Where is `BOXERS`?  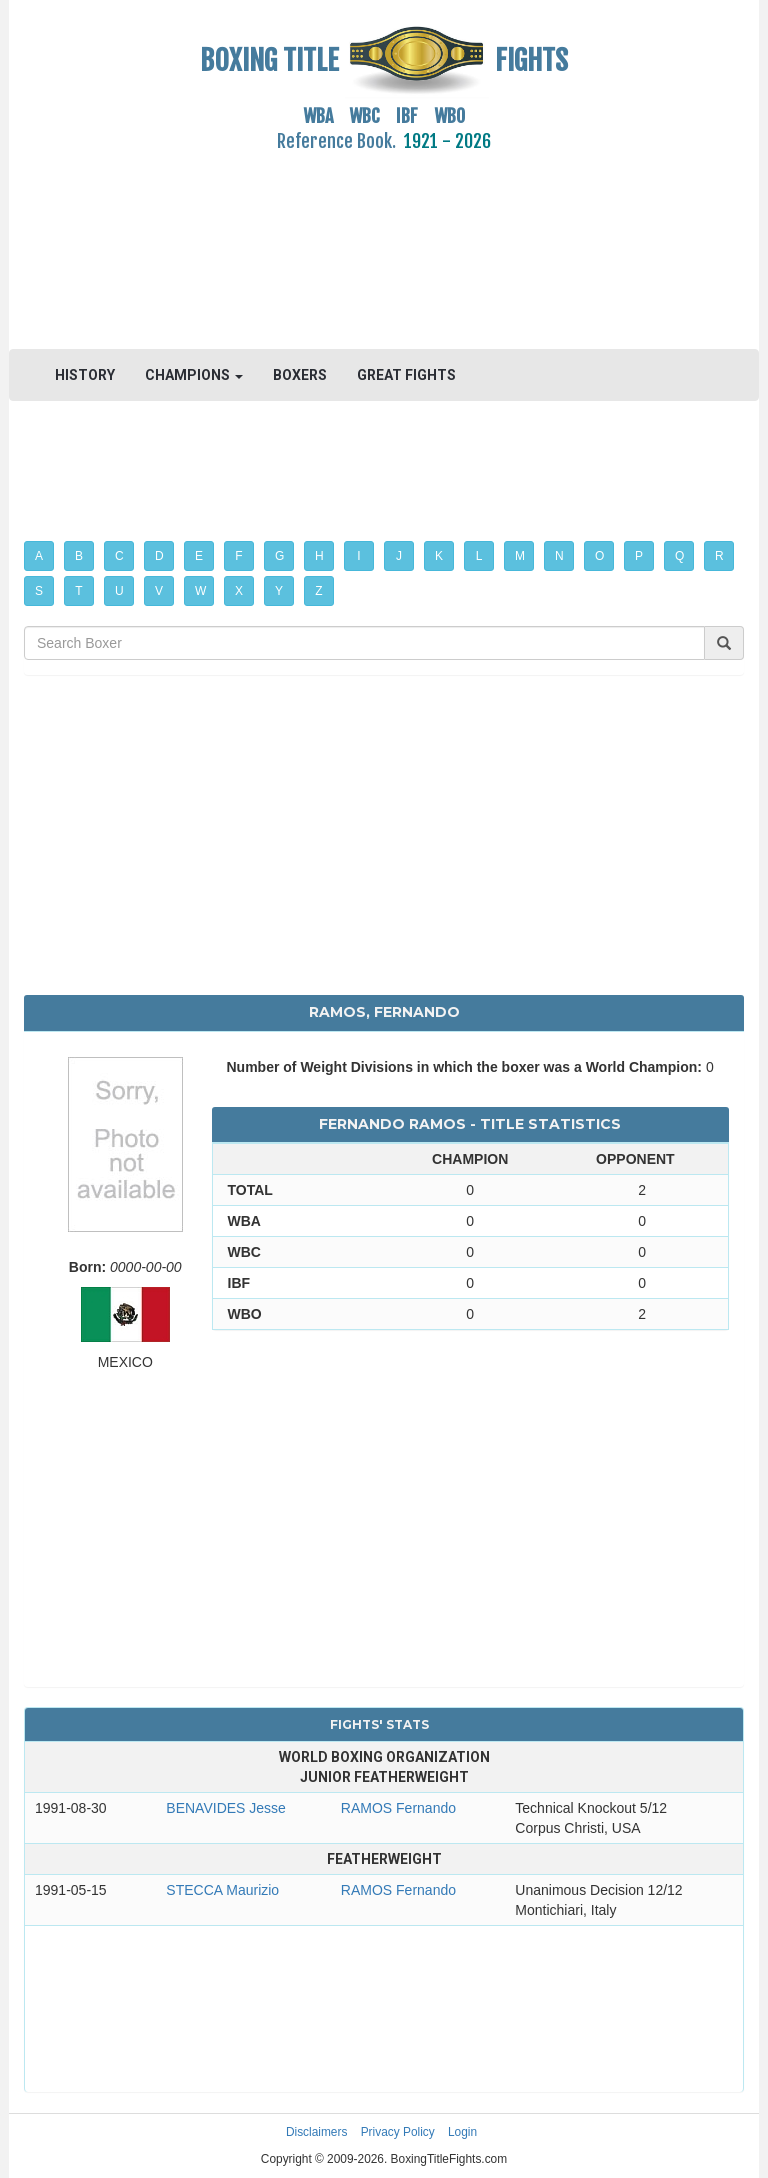 BOXERS is located at coordinates (300, 375).